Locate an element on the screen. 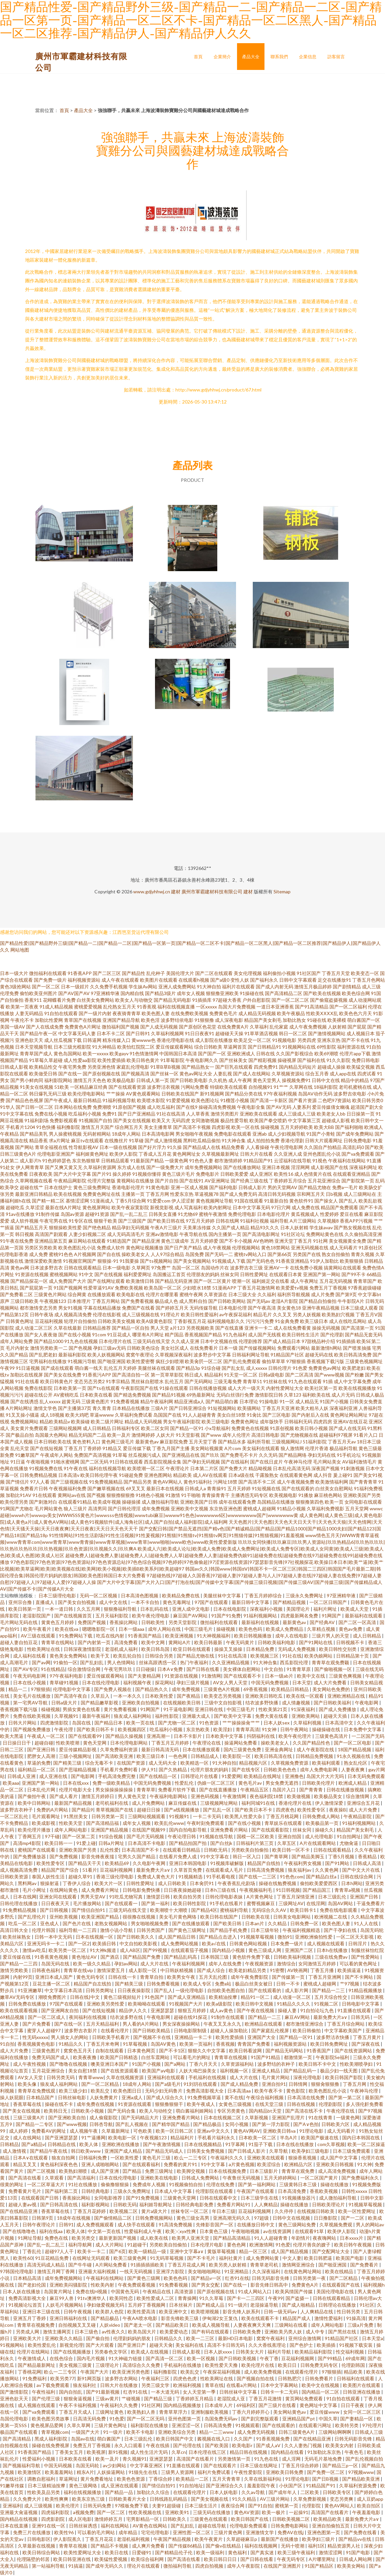  91大神精品 is located at coordinates (104, 1047).